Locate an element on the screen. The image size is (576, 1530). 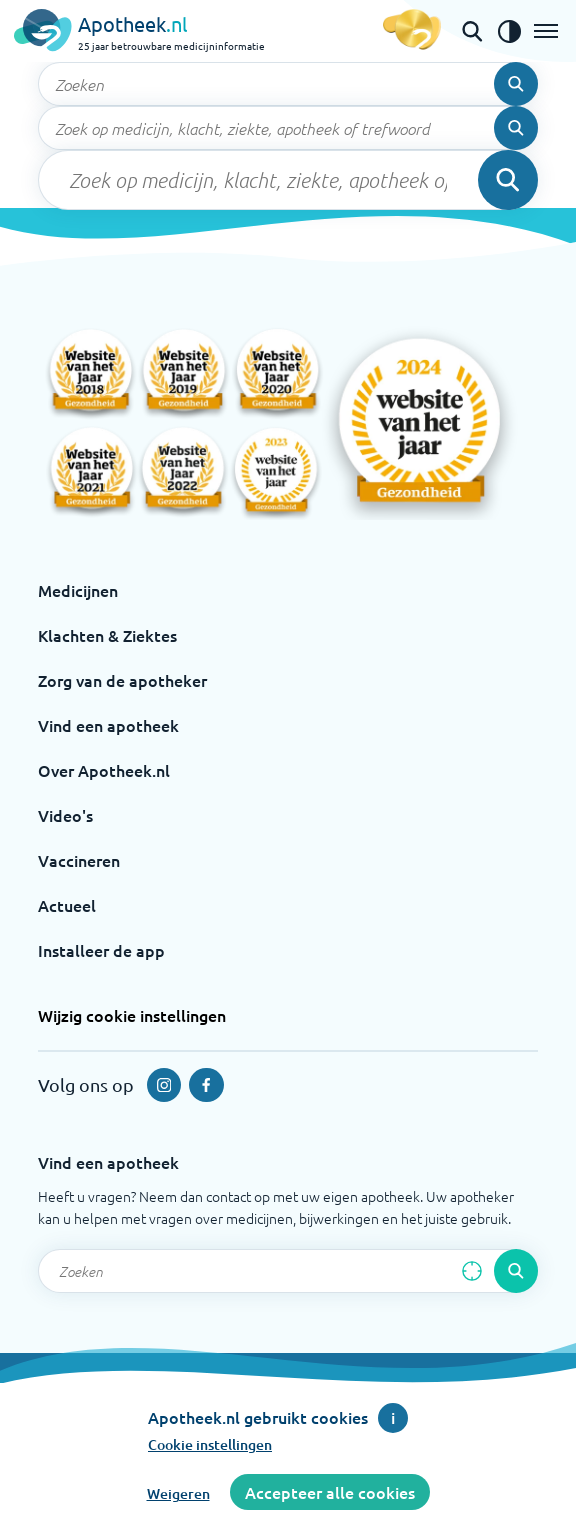
[Zet het de contrast modus aan] is located at coordinates (509, 31).